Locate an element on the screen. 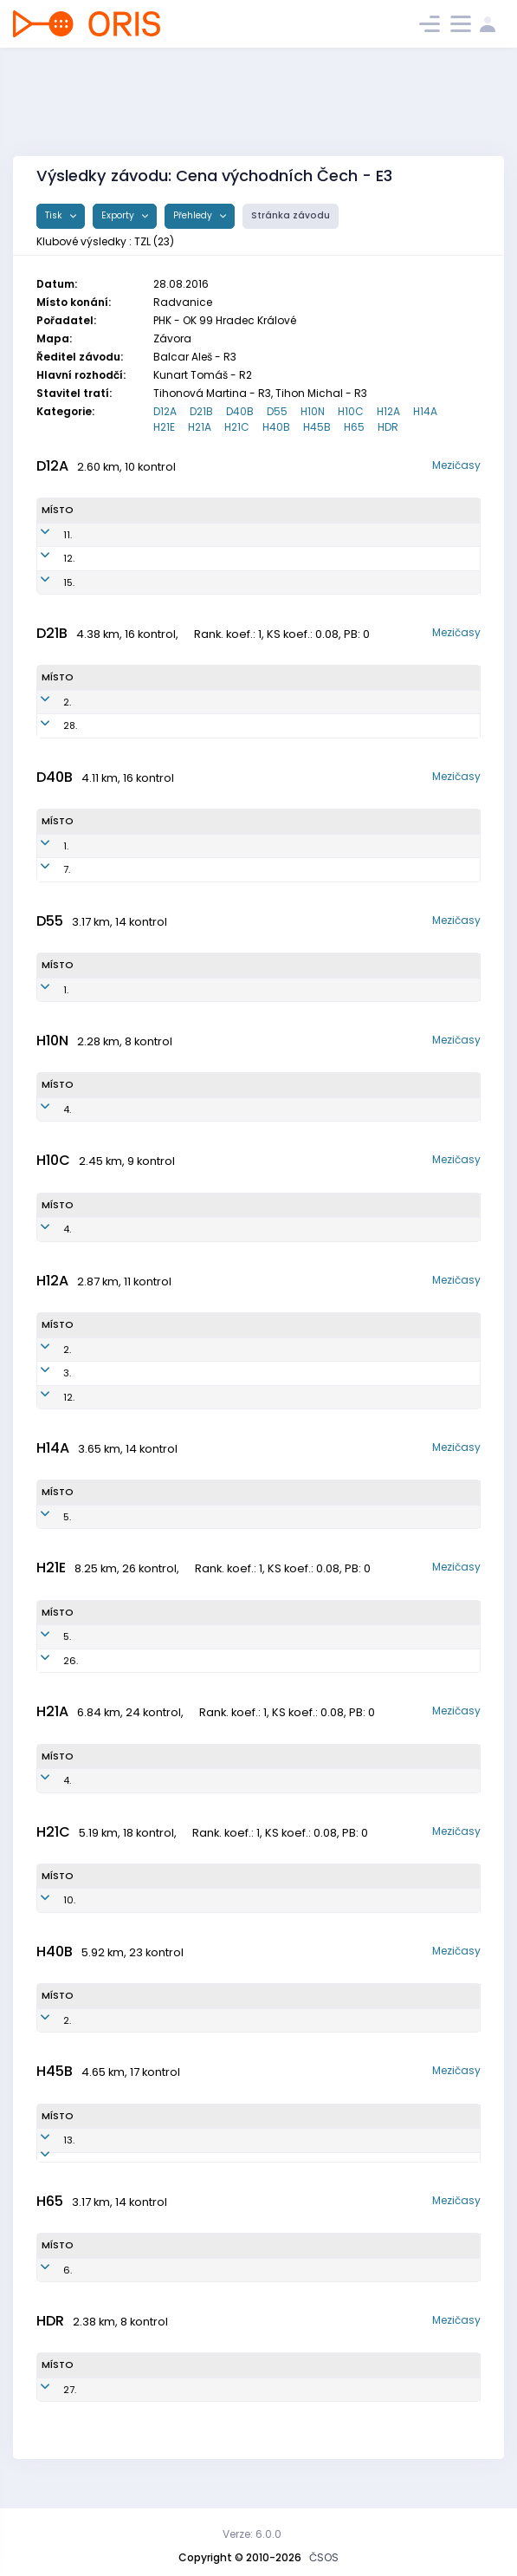 Image resolution: width=517 pixels, height=2576 pixels. 2. is located at coordinates (45, 702).